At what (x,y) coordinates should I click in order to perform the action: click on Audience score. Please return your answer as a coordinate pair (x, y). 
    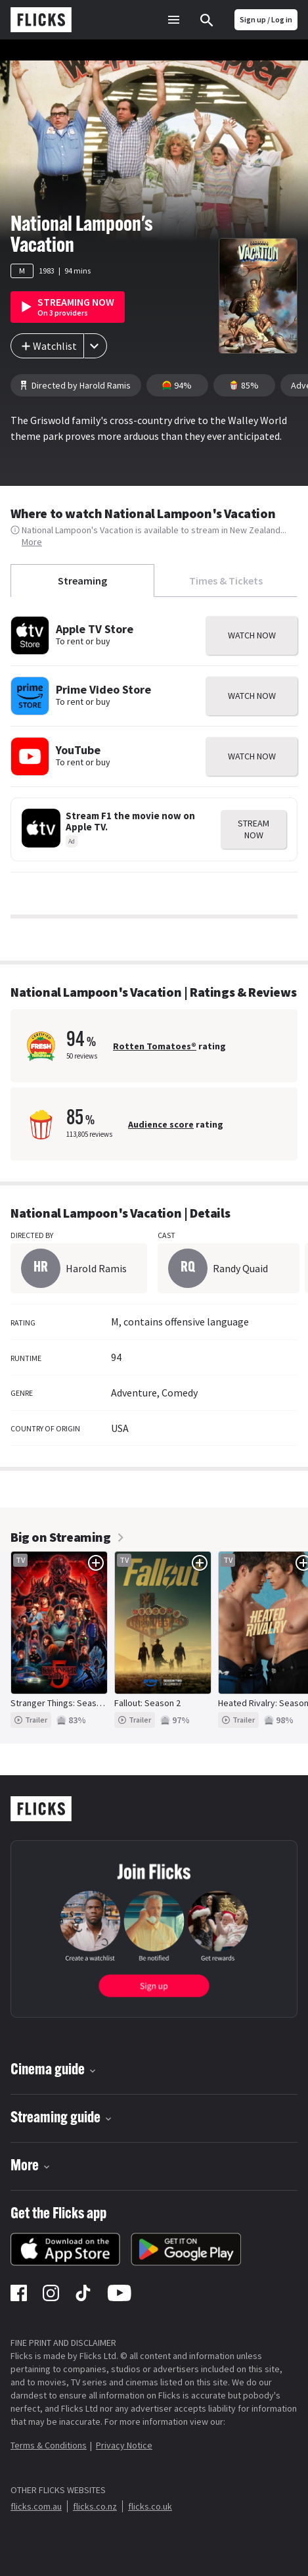
    Looking at the image, I should click on (161, 1124).